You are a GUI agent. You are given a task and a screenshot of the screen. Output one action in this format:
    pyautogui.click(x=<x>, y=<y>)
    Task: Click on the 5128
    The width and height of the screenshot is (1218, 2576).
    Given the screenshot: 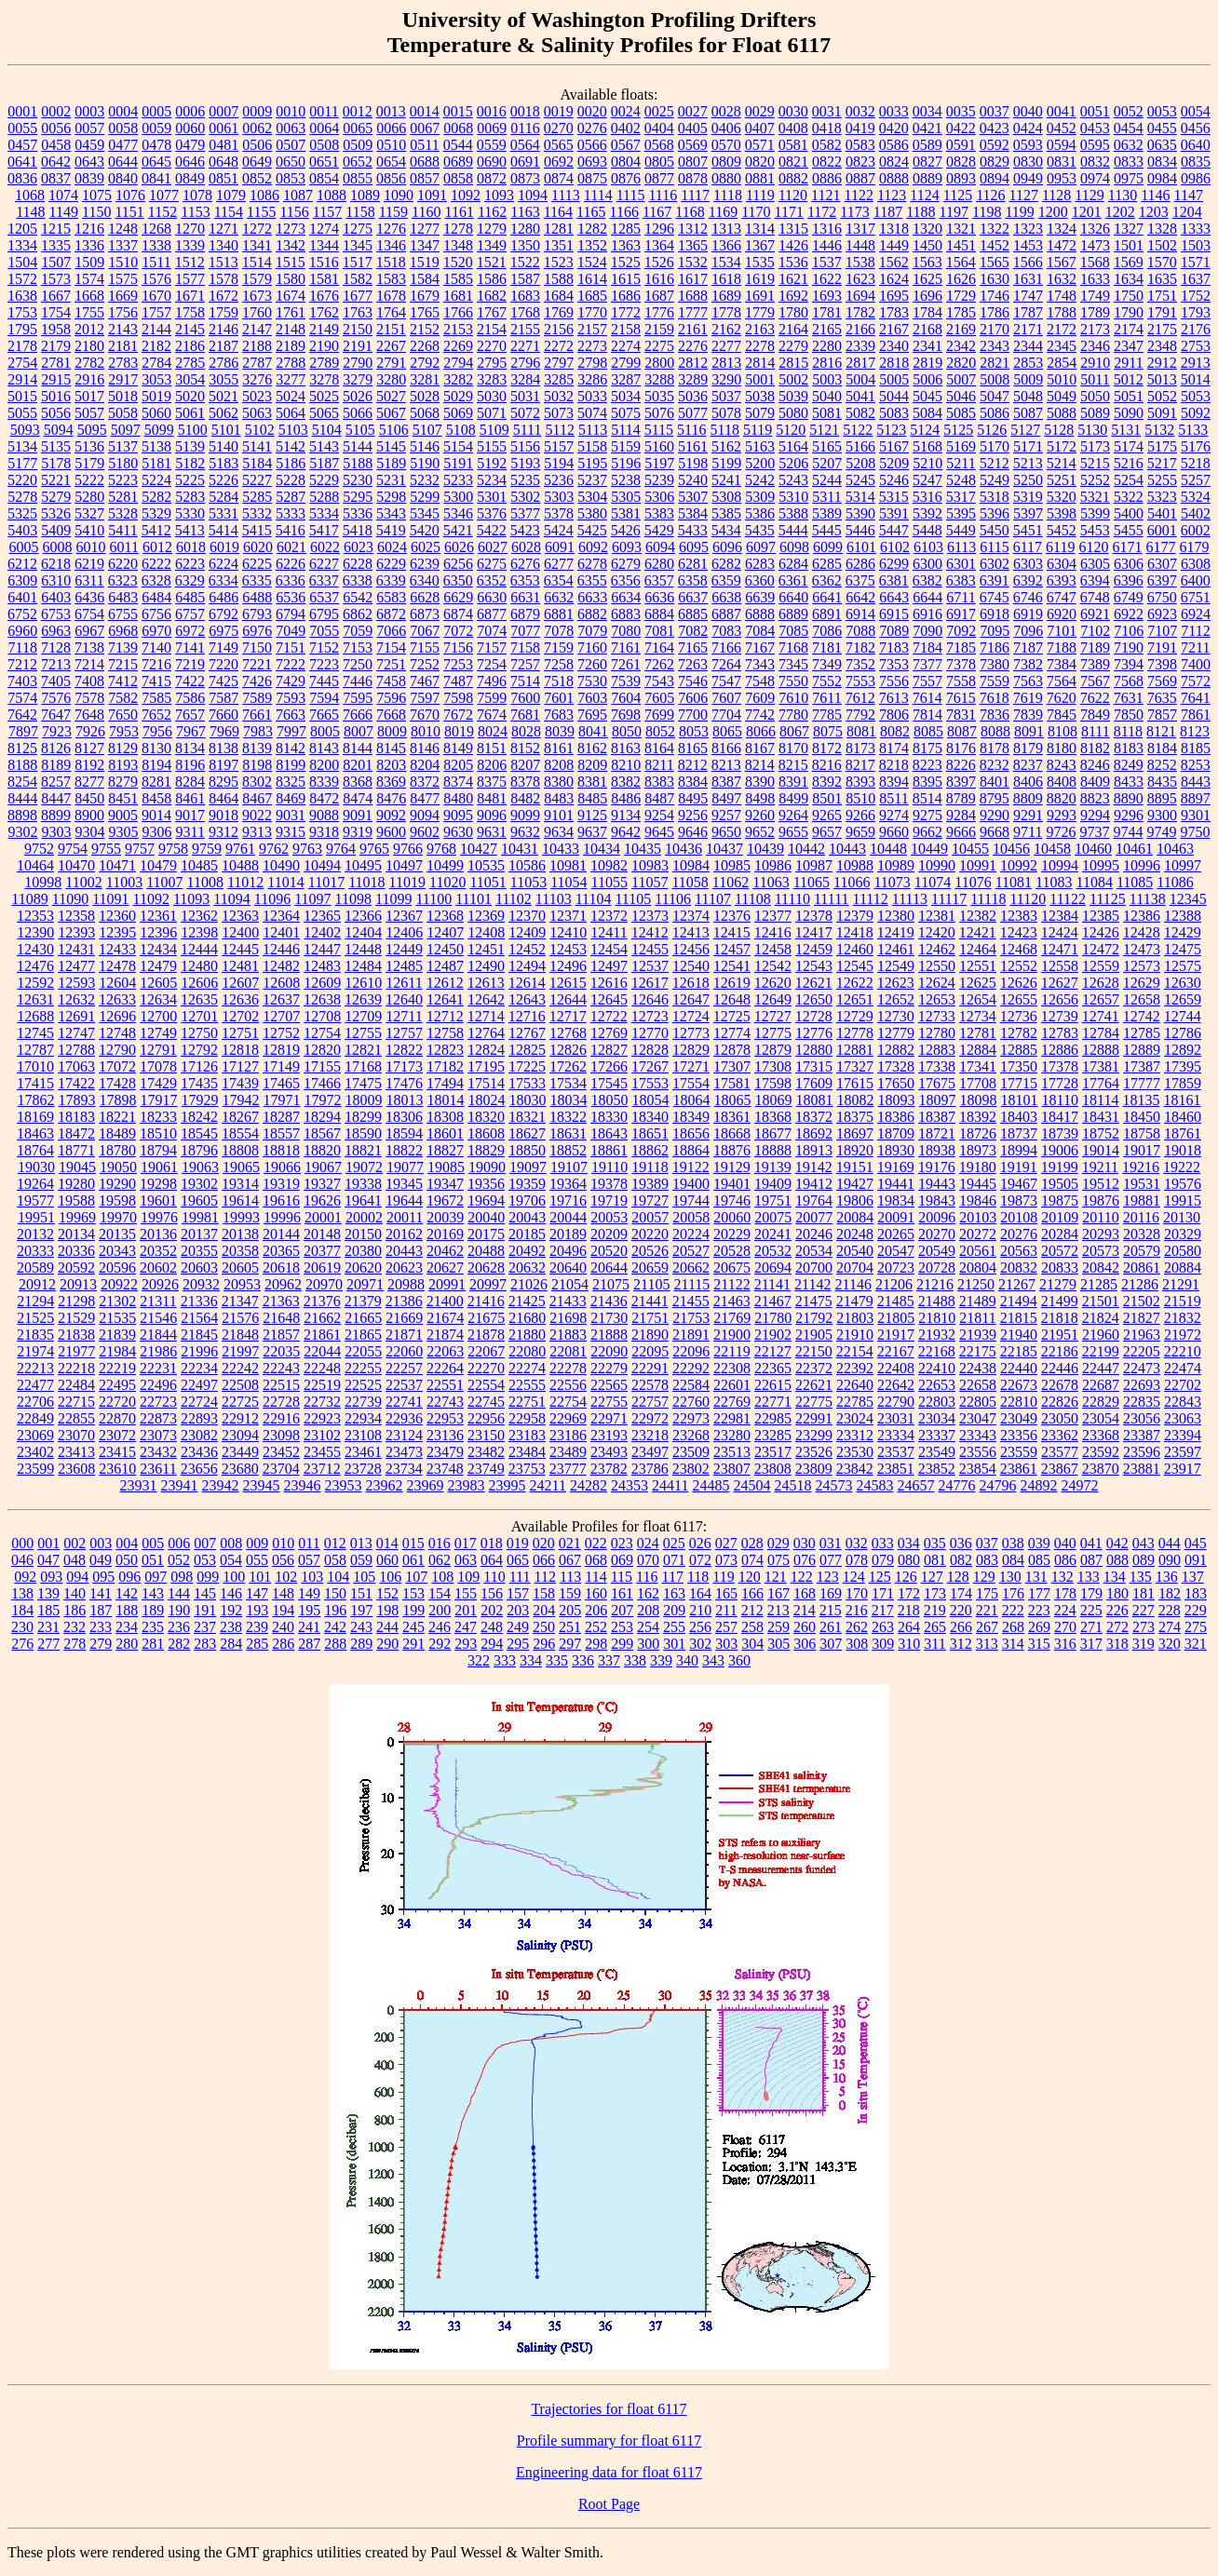 What is the action you would take?
    pyautogui.click(x=1059, y=430)
    